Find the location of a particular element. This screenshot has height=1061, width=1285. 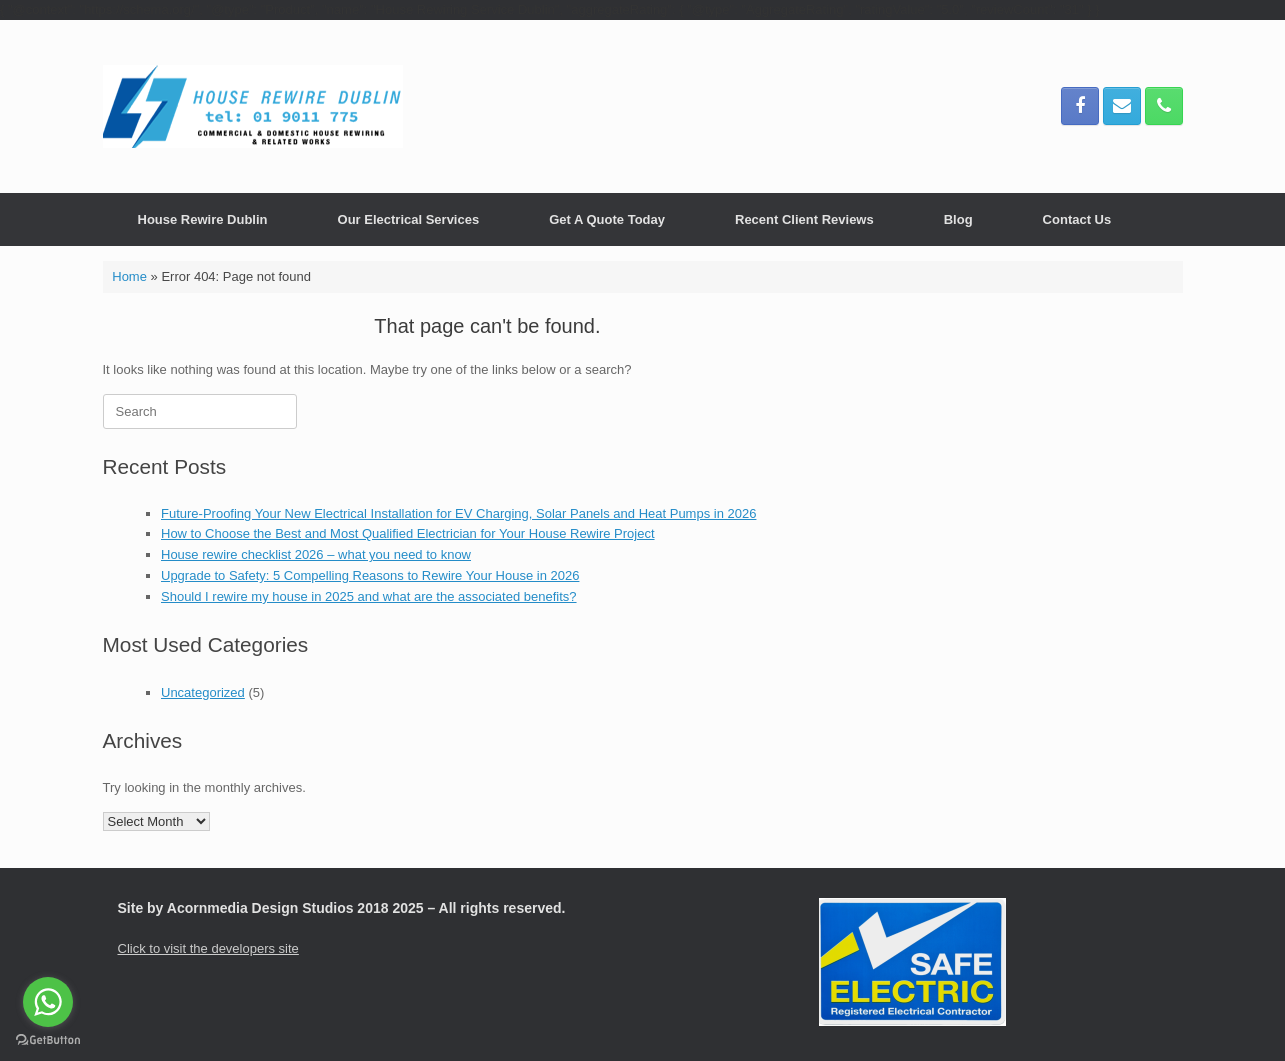

Get A Quote Today is located at coordinates (607, 219).